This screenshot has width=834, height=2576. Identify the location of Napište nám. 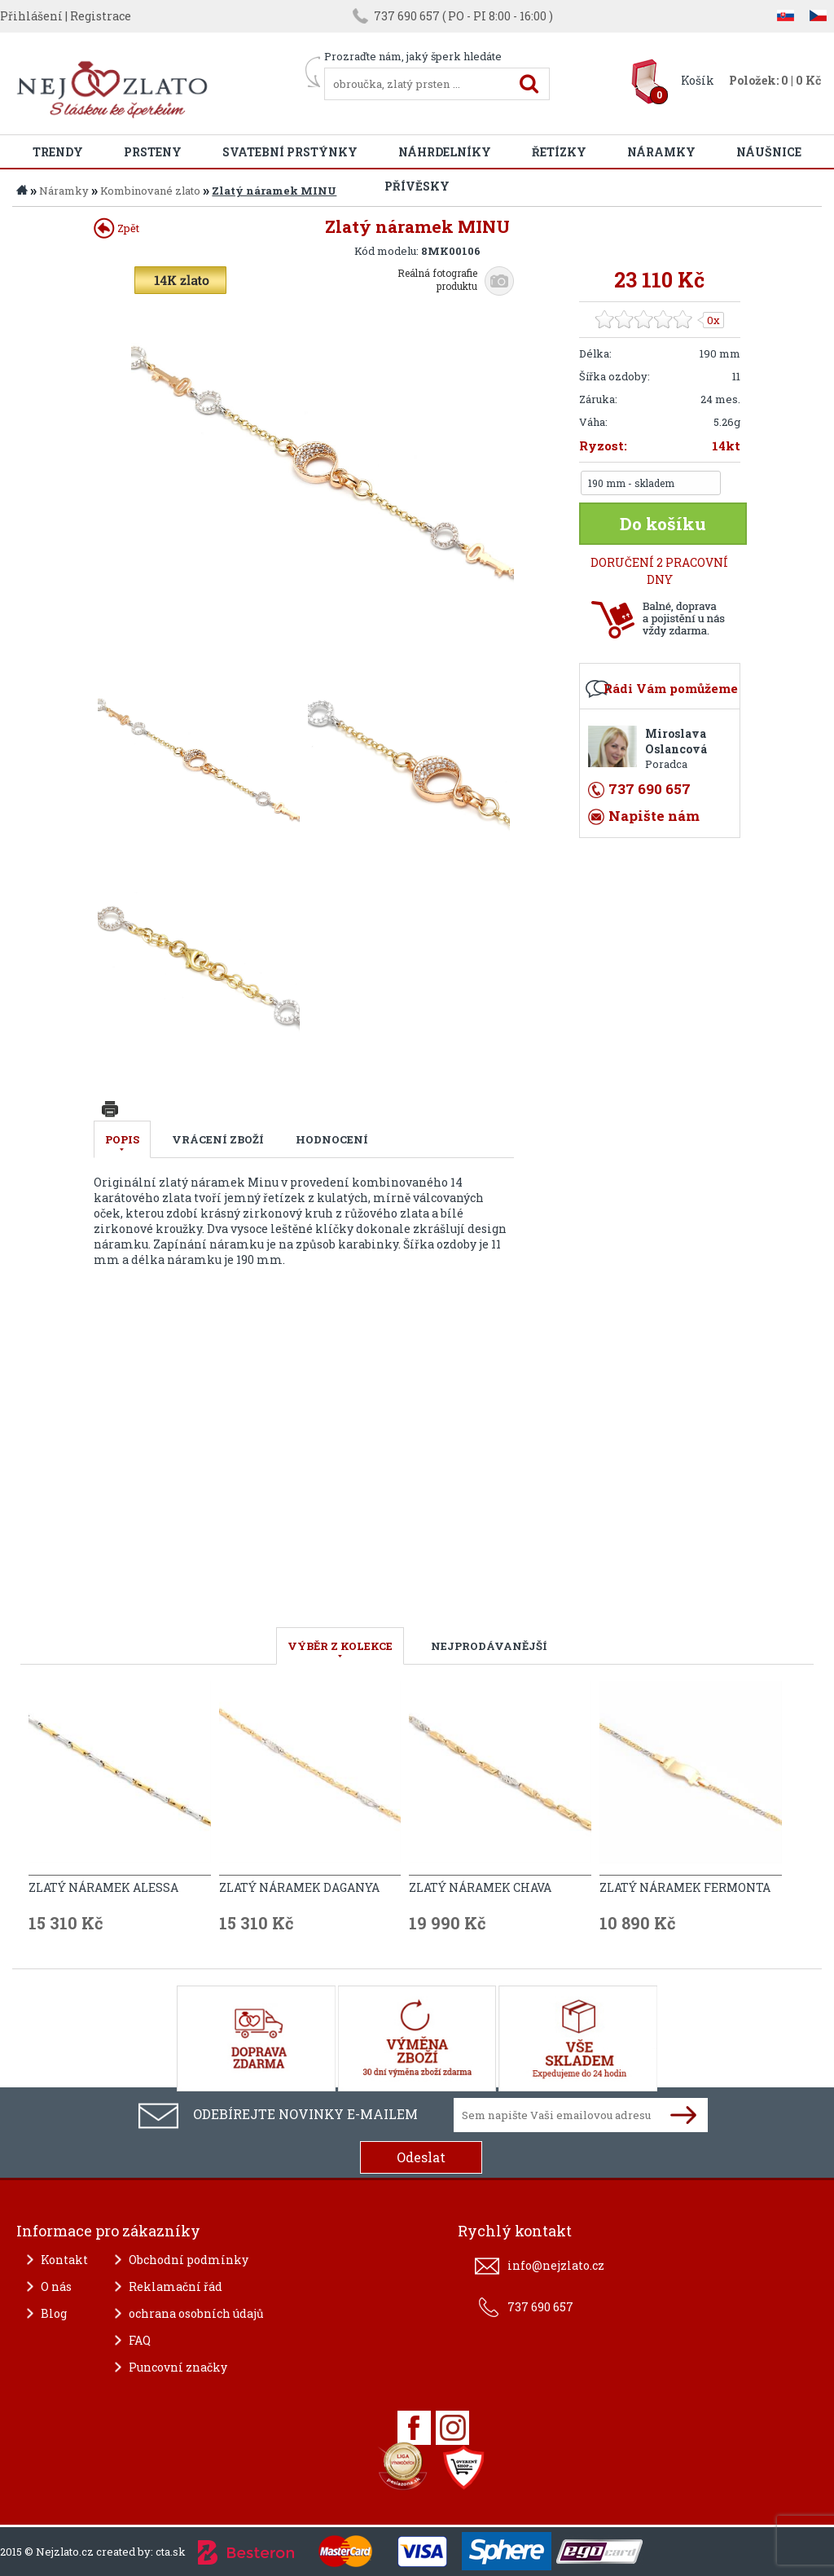
(654, 815).